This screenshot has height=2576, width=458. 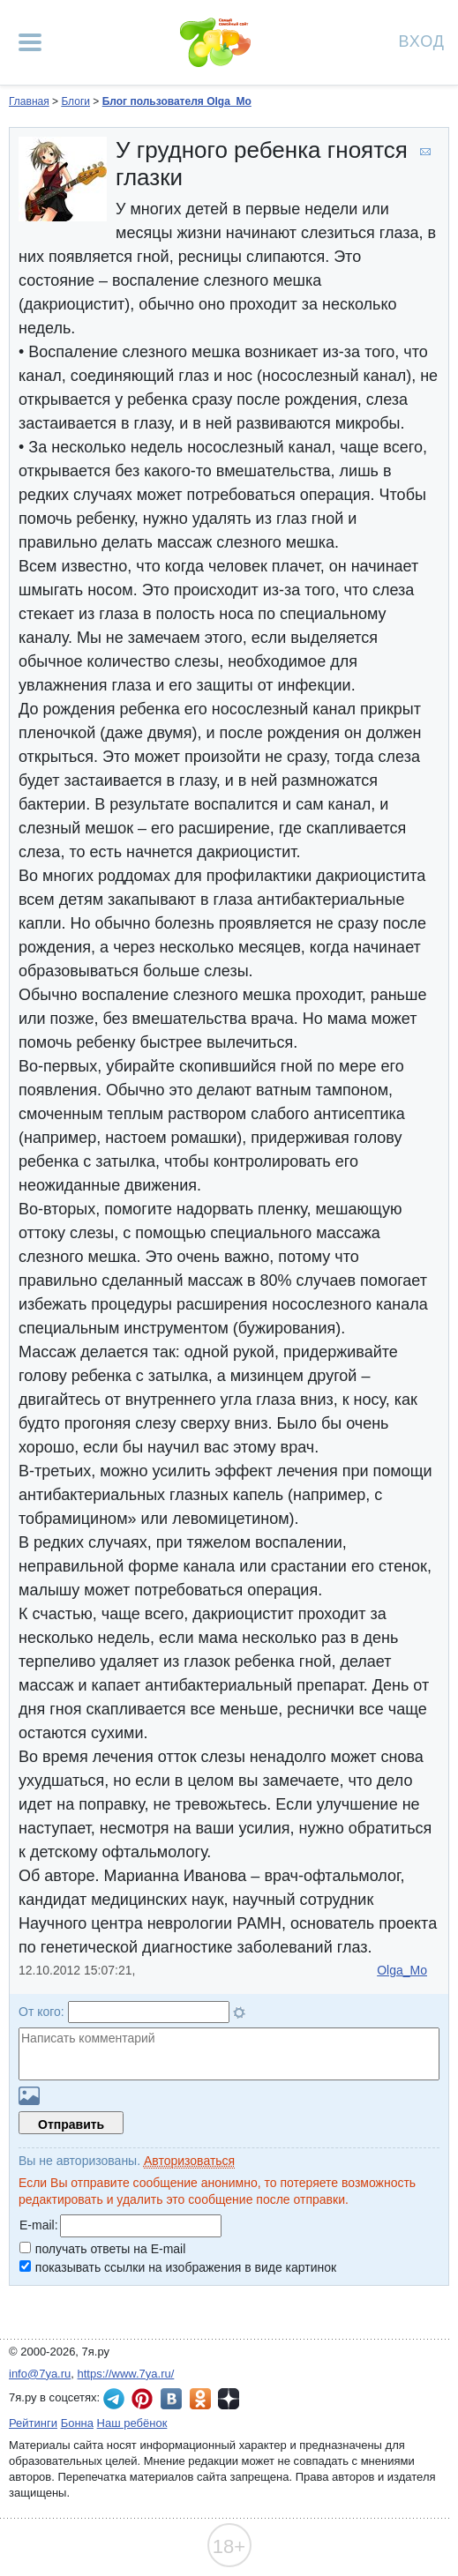 What do you see at coordinates (171, 2398) in the screenshot?
I see `7я.ру ВКонтакте` at bounding box center [171, 2398].